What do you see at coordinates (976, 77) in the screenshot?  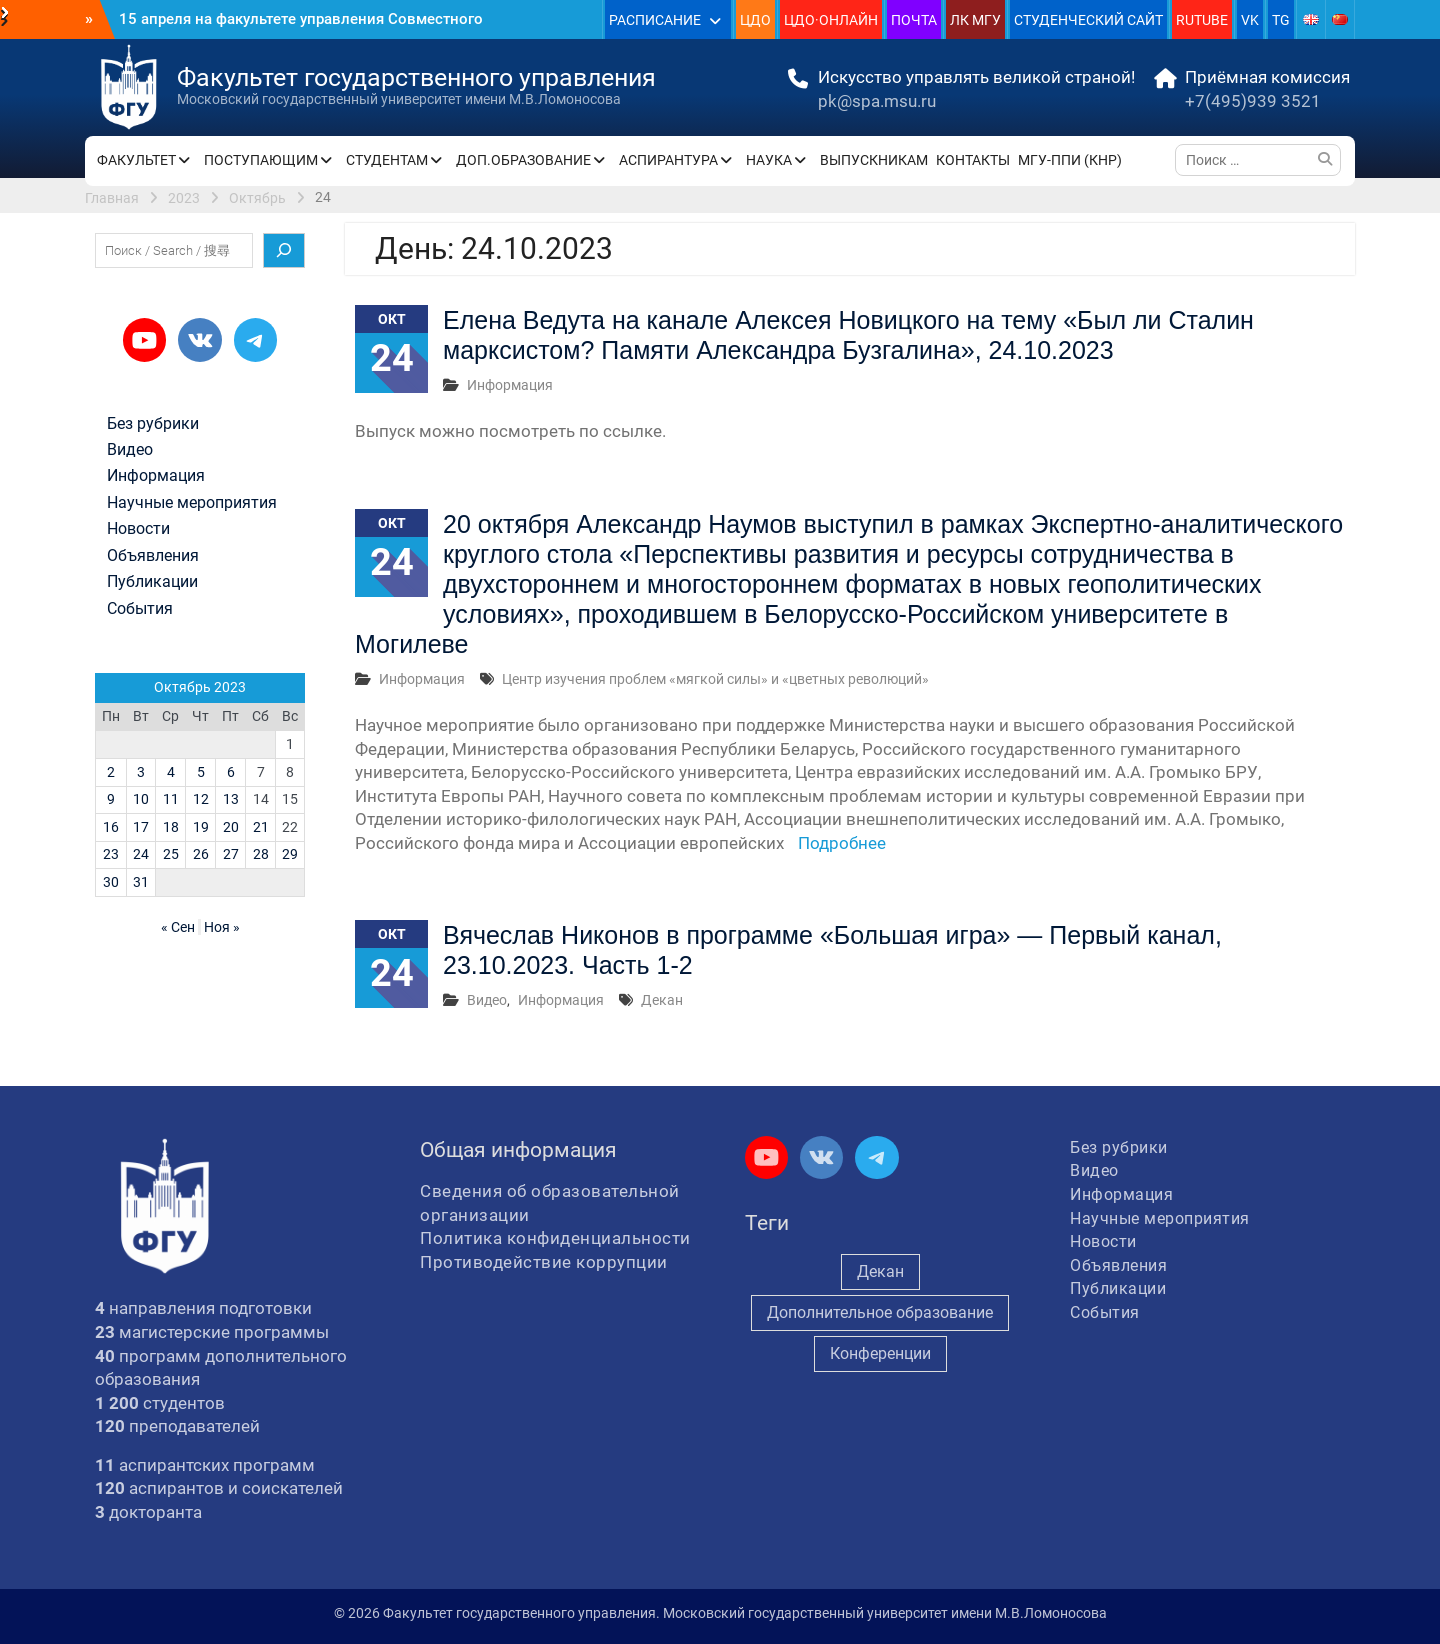 I see `Искусство управлять великой страной!` at bounding box center [976, 77].